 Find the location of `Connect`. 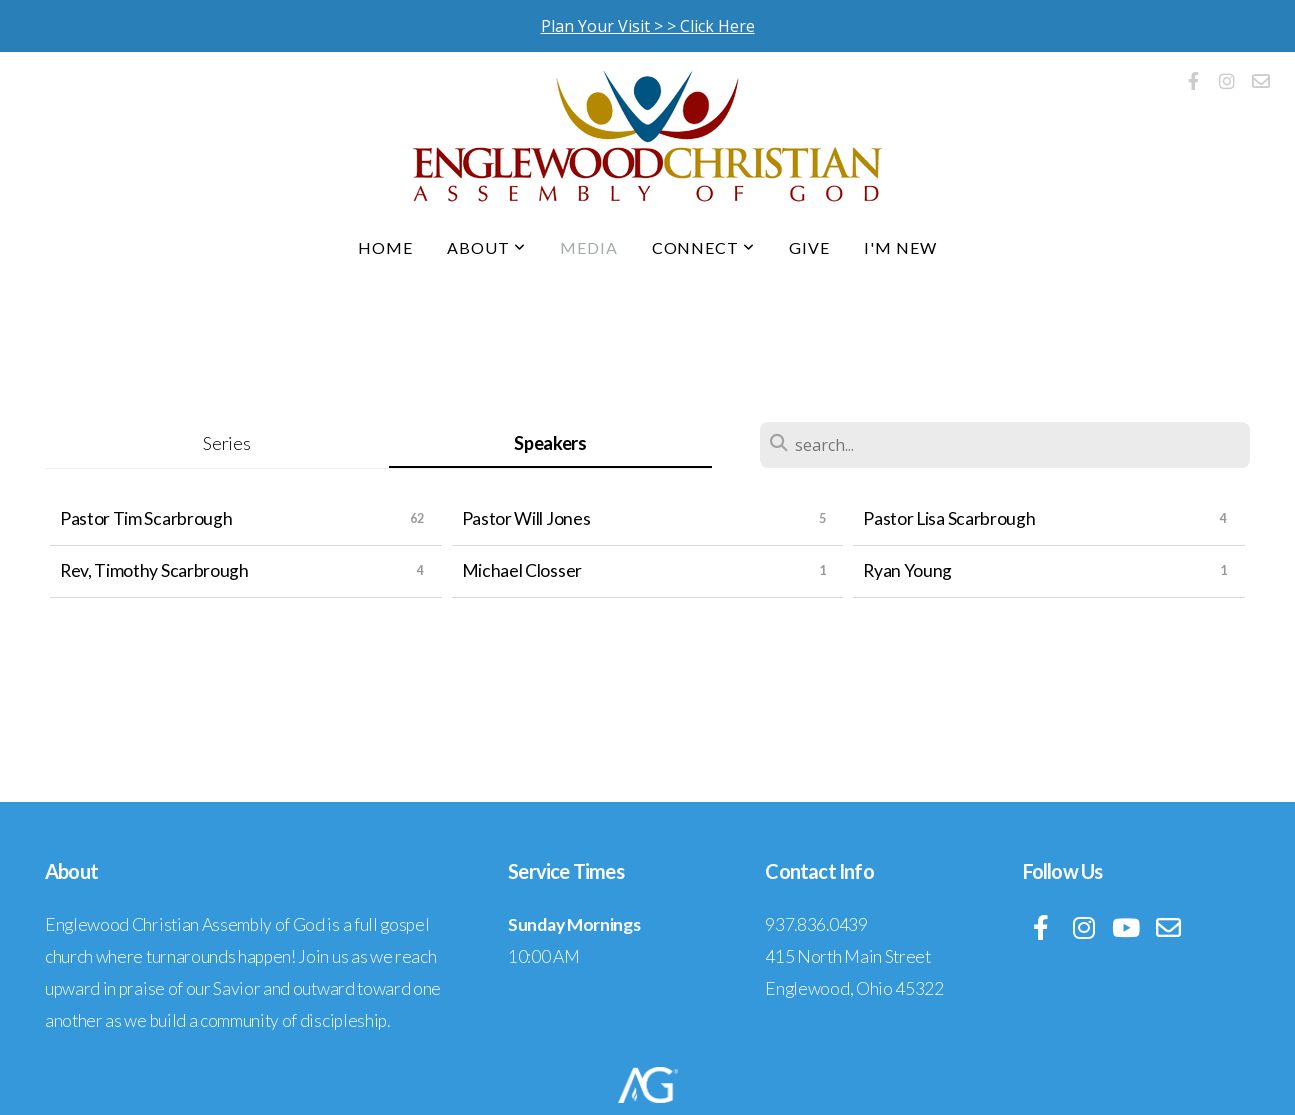

Connect is located at coordinates (704, 247).